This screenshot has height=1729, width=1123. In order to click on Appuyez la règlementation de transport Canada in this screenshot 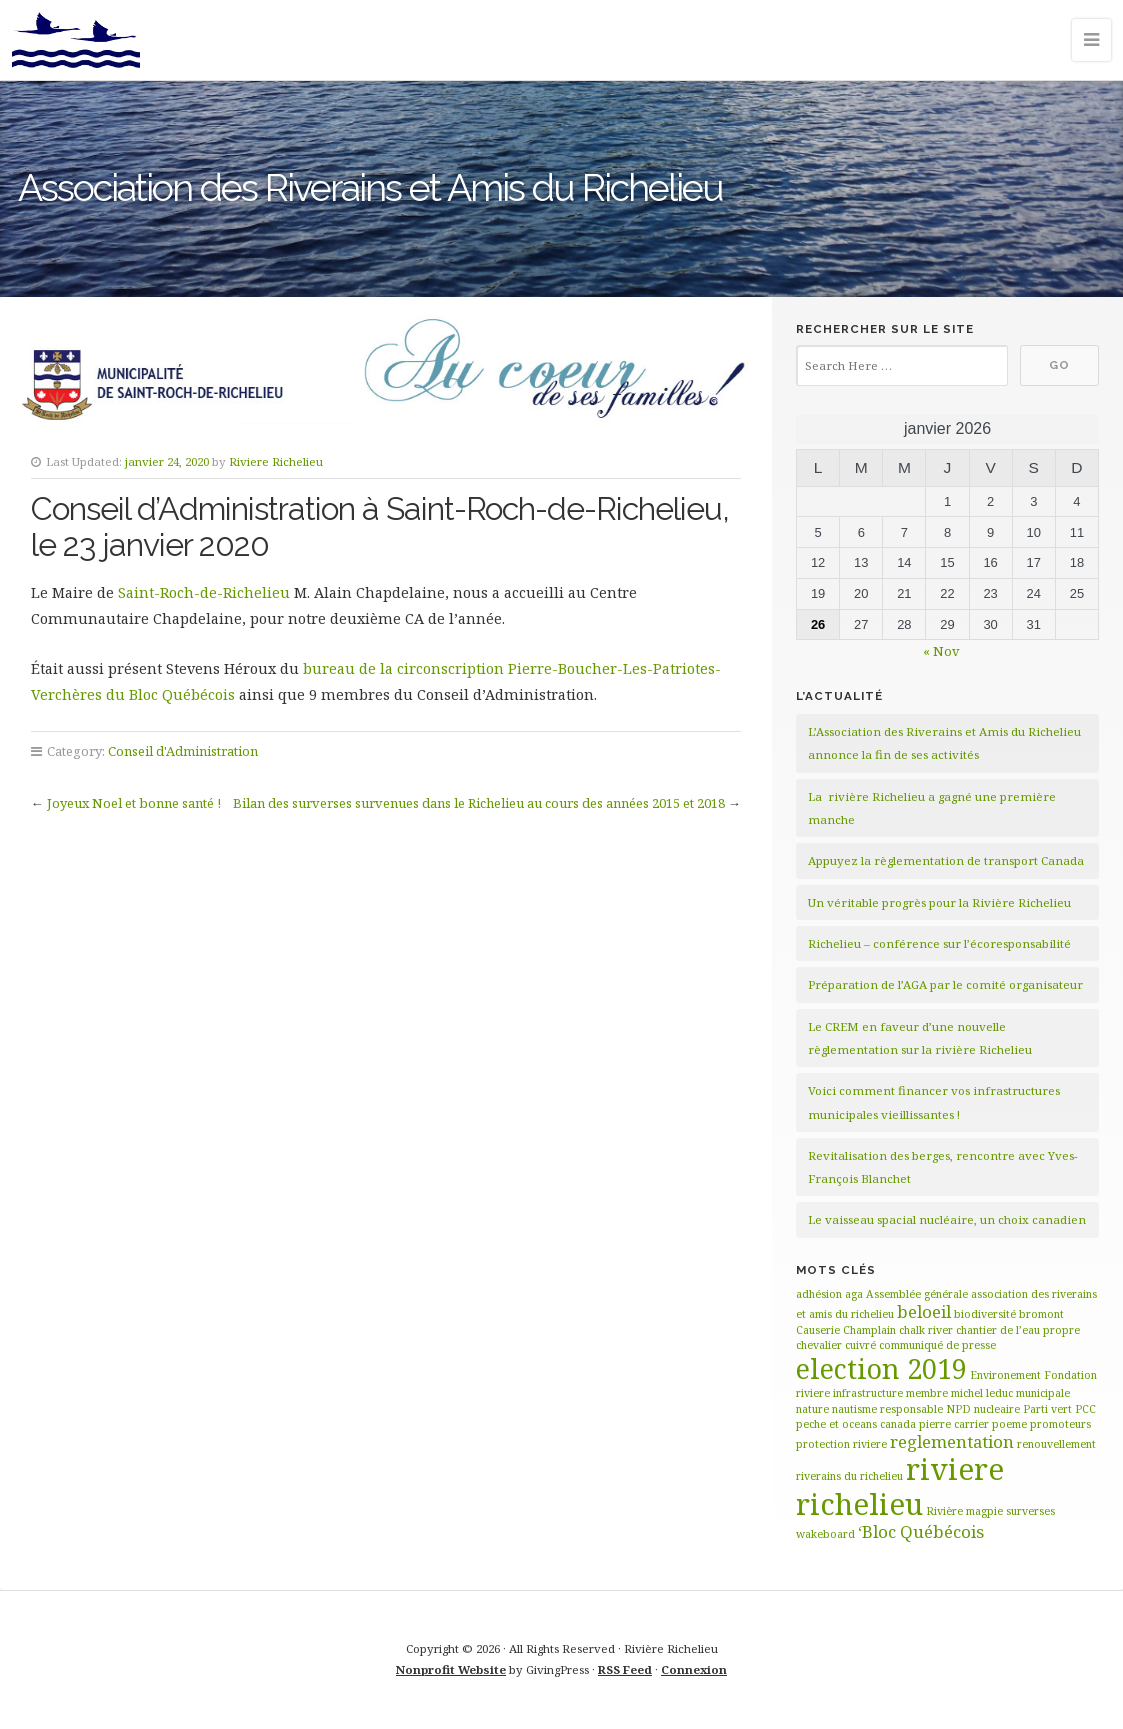, I will do `click(946, 860)`.